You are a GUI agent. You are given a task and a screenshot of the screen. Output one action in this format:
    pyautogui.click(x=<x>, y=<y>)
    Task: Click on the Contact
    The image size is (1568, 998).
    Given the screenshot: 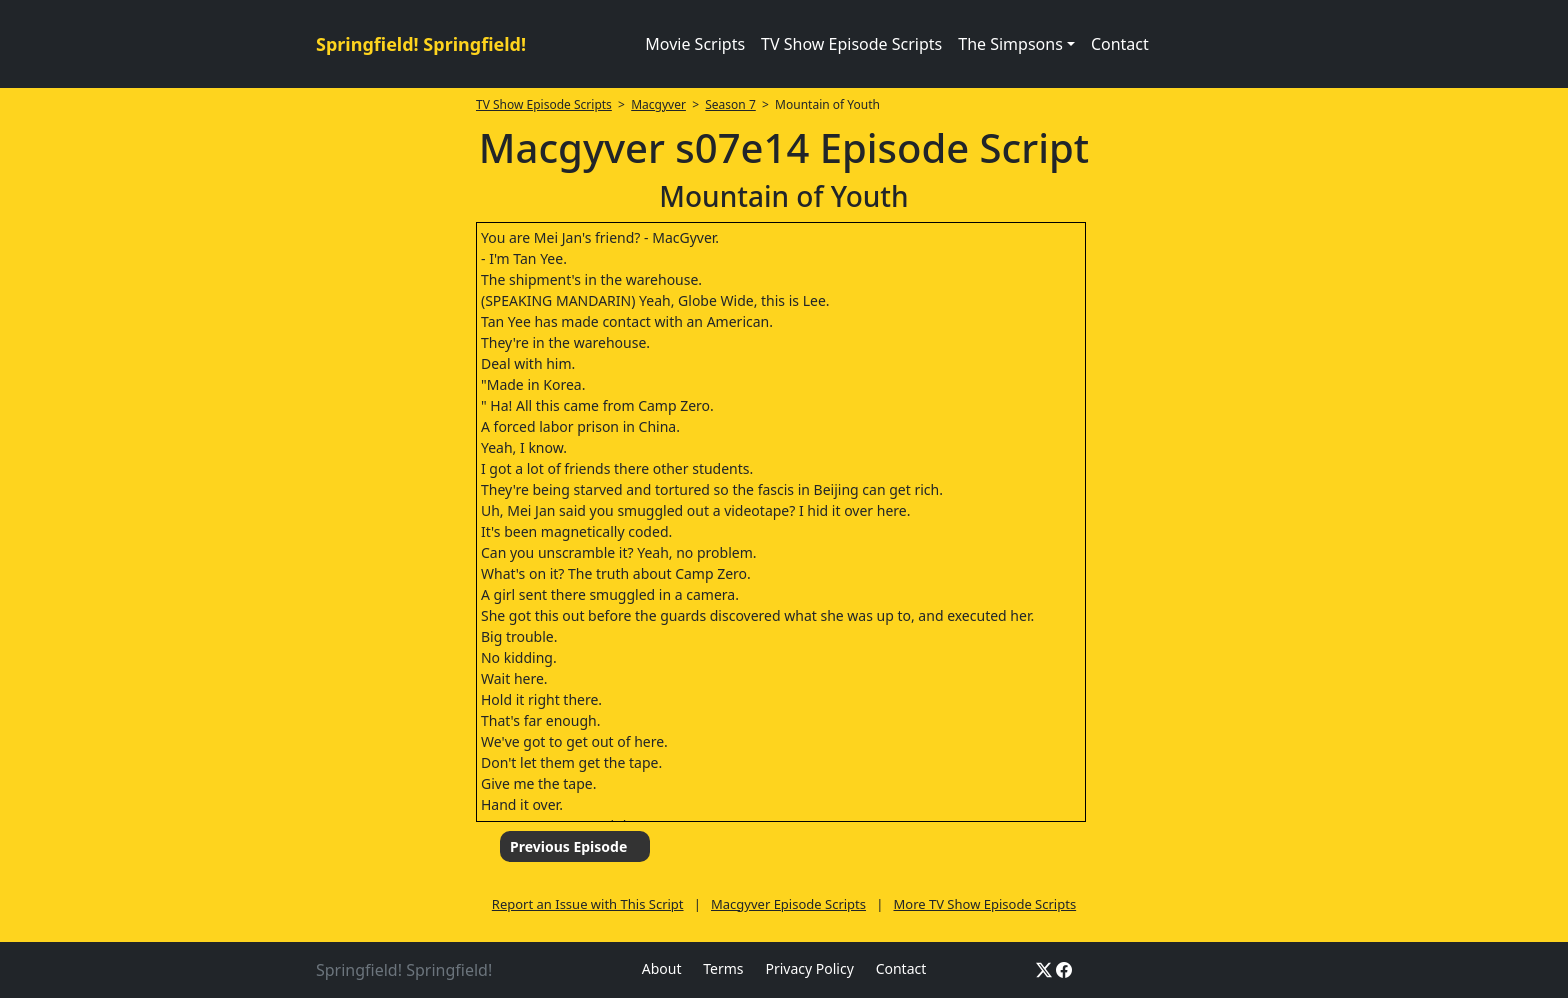 What is the action you would take?
    pyautogui.click(x=1120, y=44)
    